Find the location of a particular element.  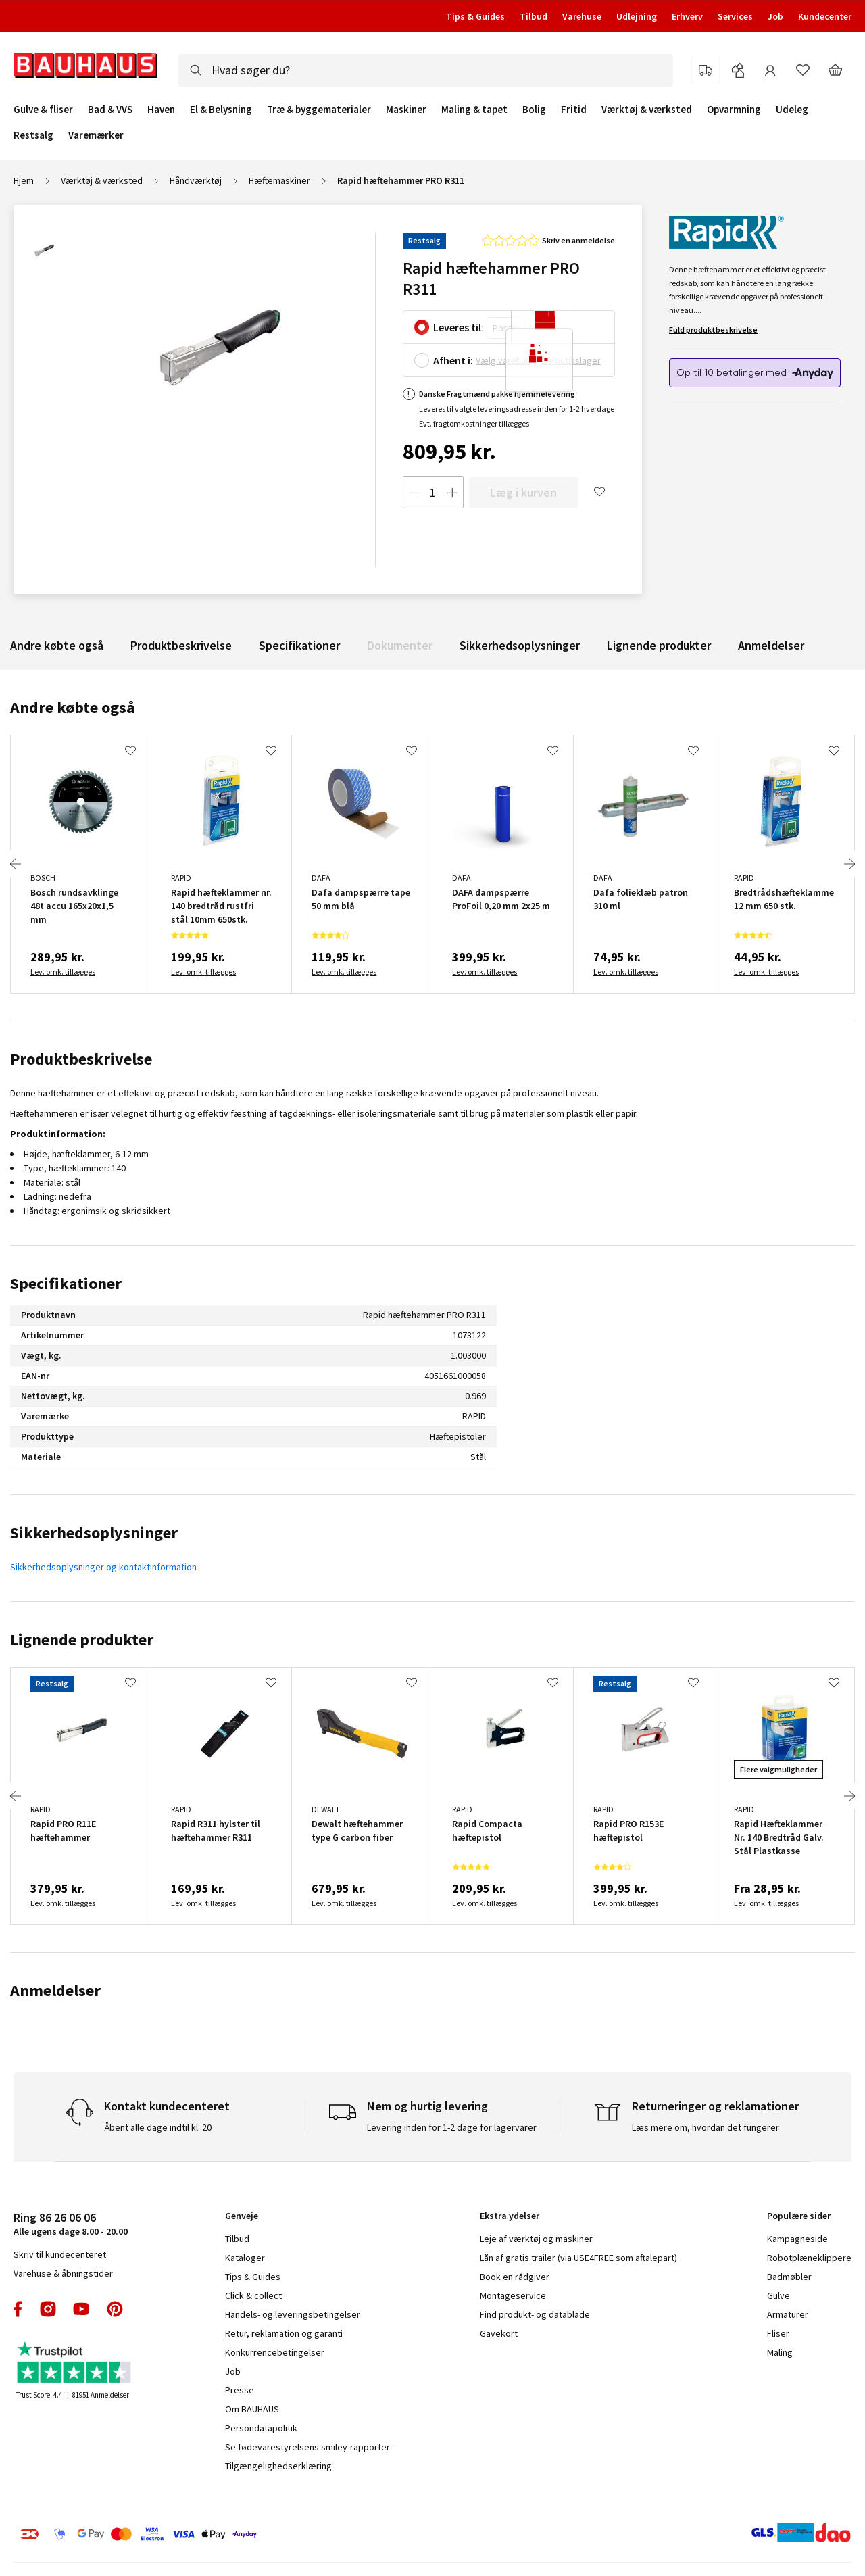

Persondatapolitik is located at coordinates (261, 2428).